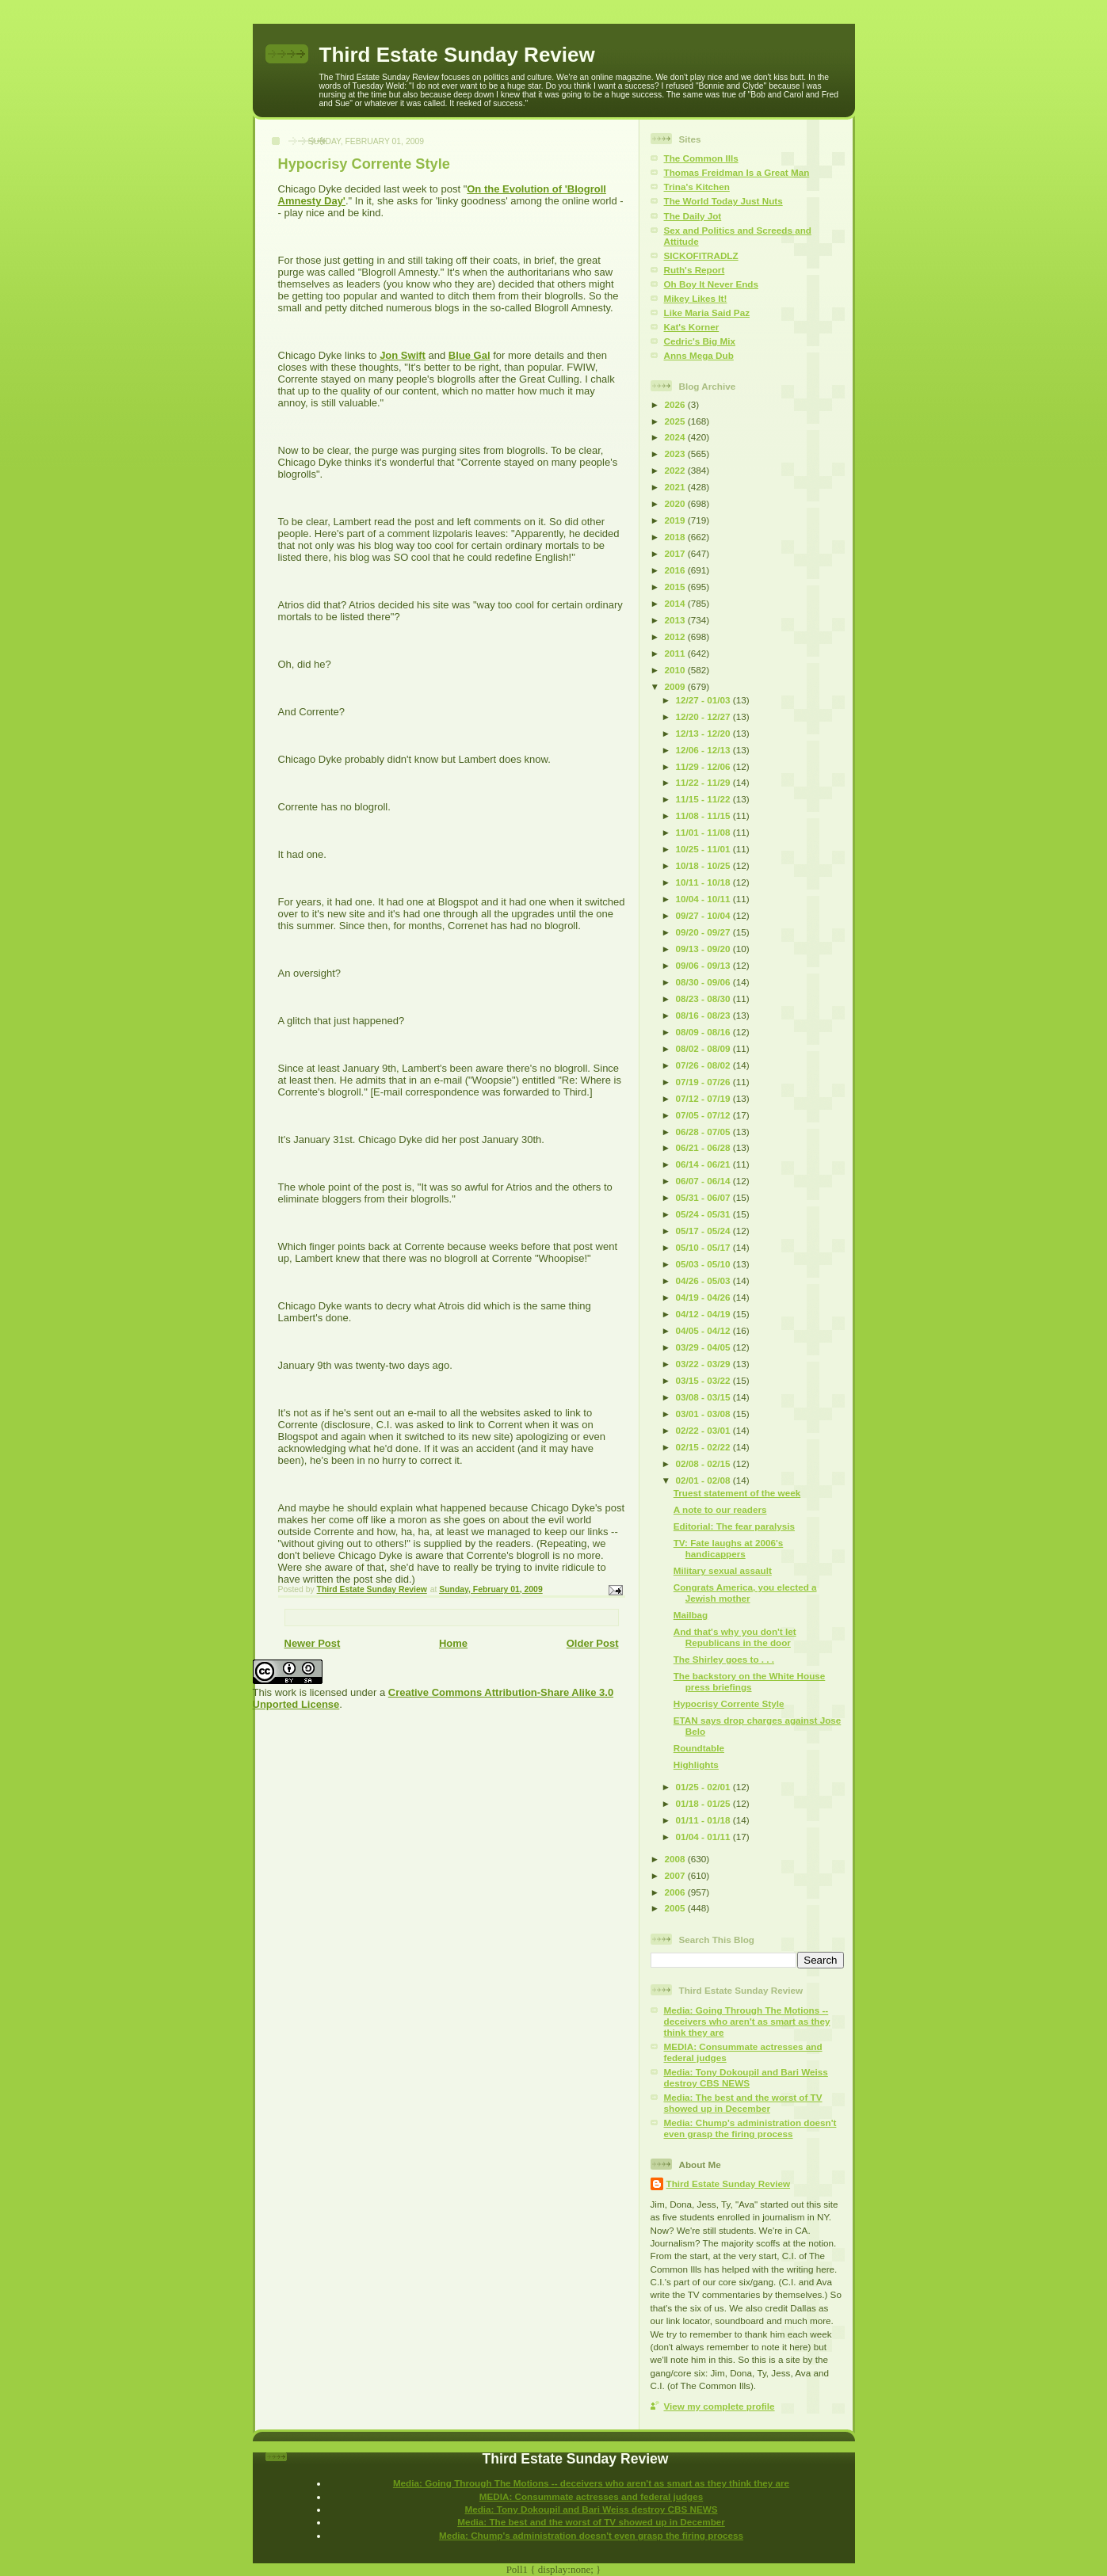 The height and width of the screenshot is (2576, 1107). Describe the element at coordinates (704, 1820) in the screenshot. I see `01/11 - 01/18` at that location.